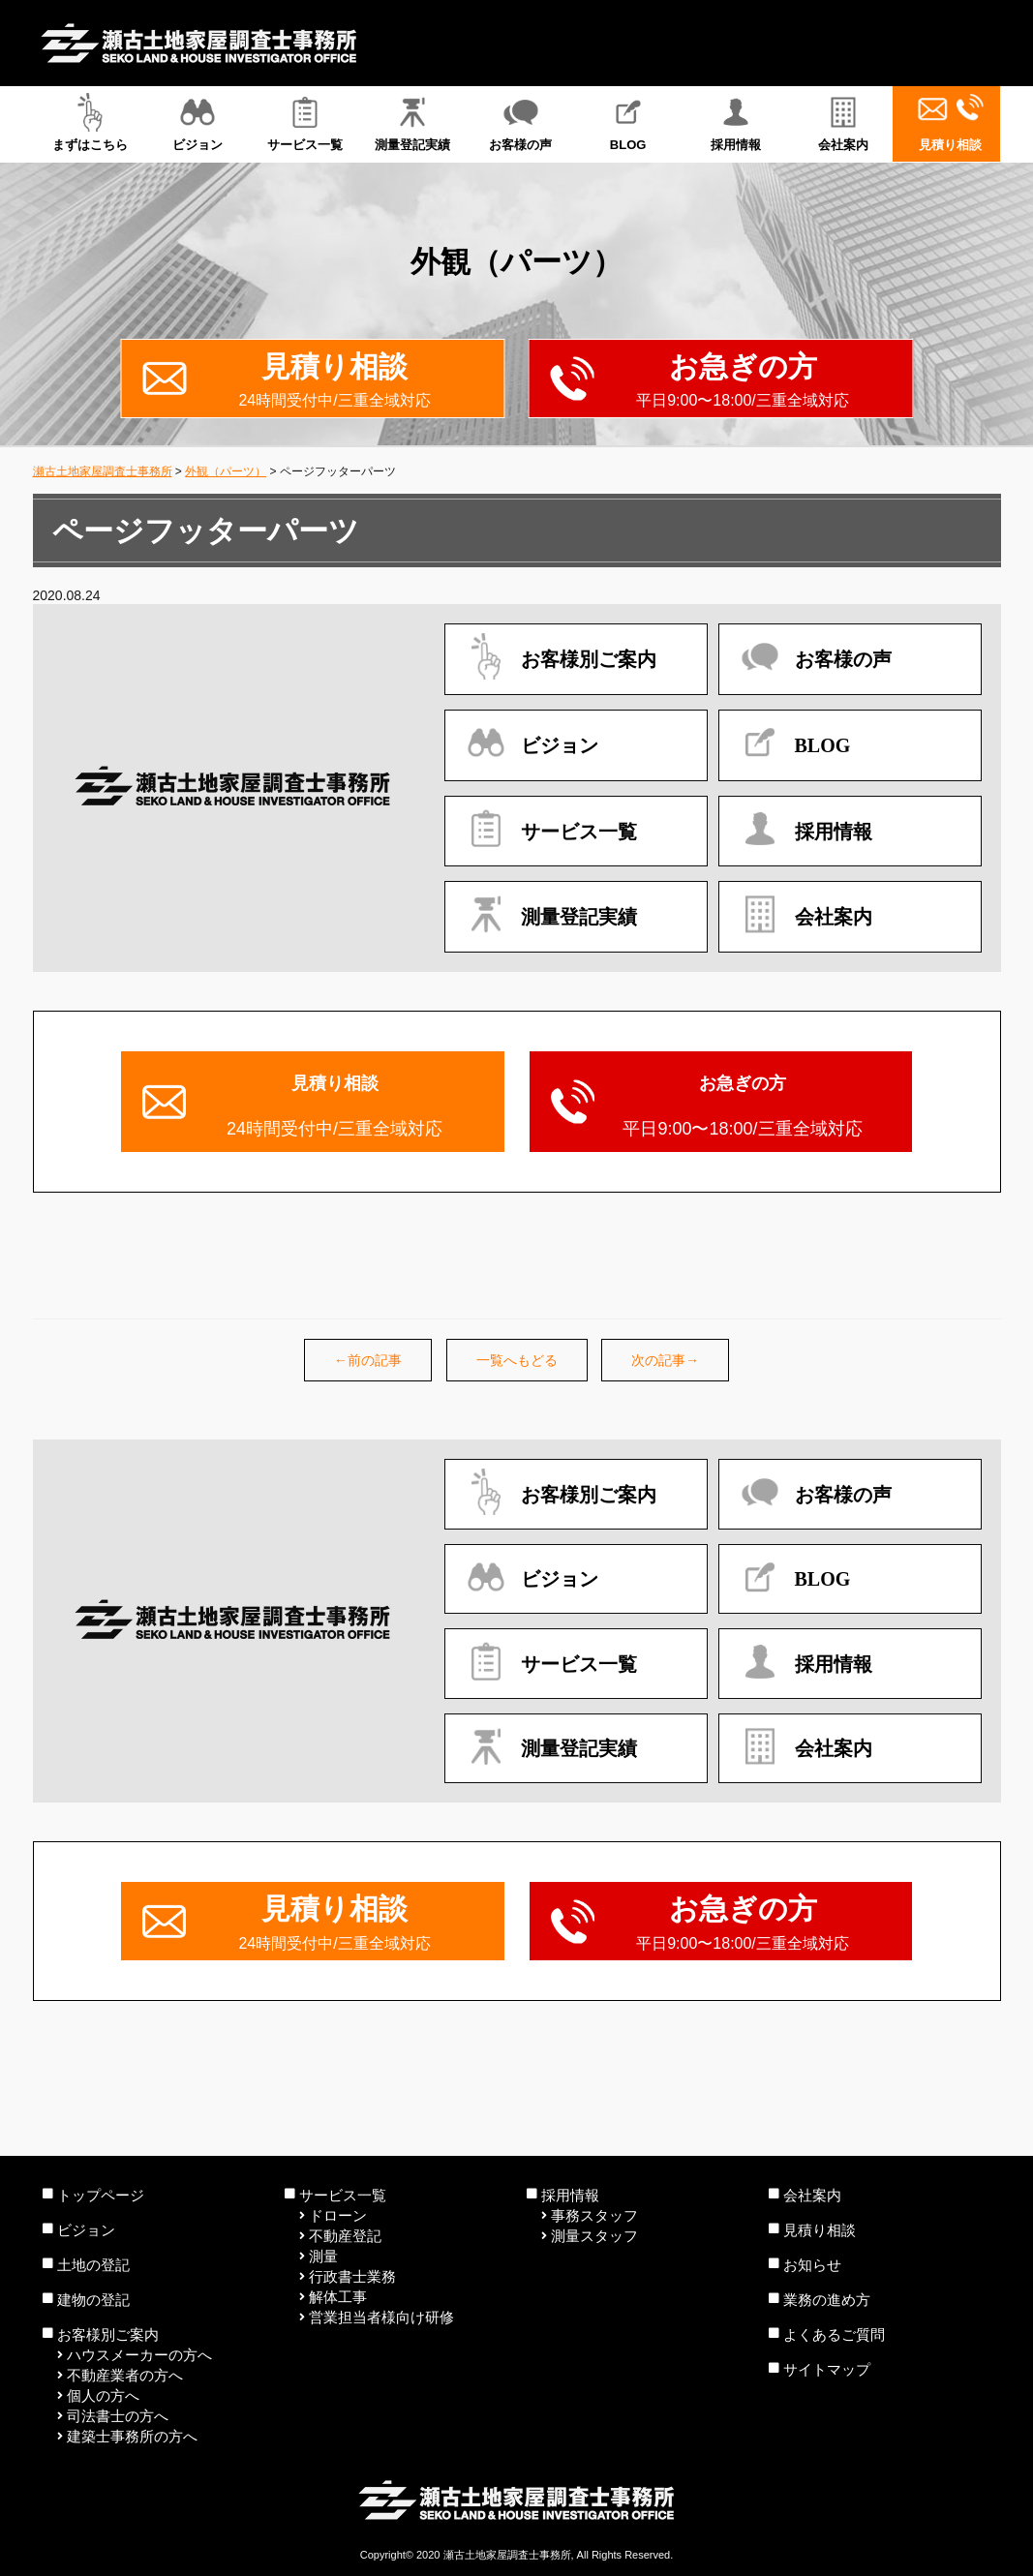  Describe the element at coordinates (368, 1360) in the screenshot. I see `←前の記事` at that location.